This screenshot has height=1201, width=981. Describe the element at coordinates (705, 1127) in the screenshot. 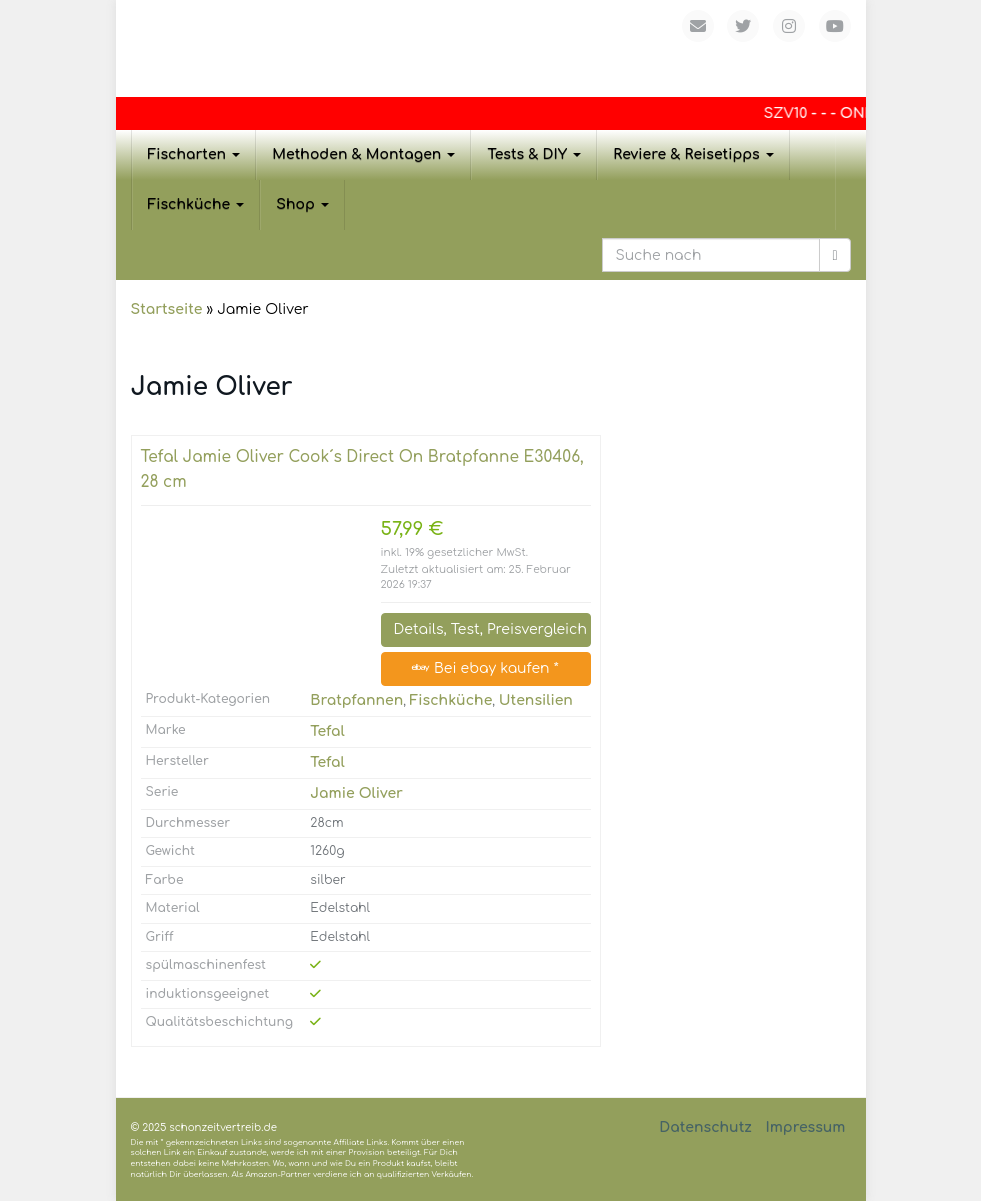

I see `Datenschutz` at that location.